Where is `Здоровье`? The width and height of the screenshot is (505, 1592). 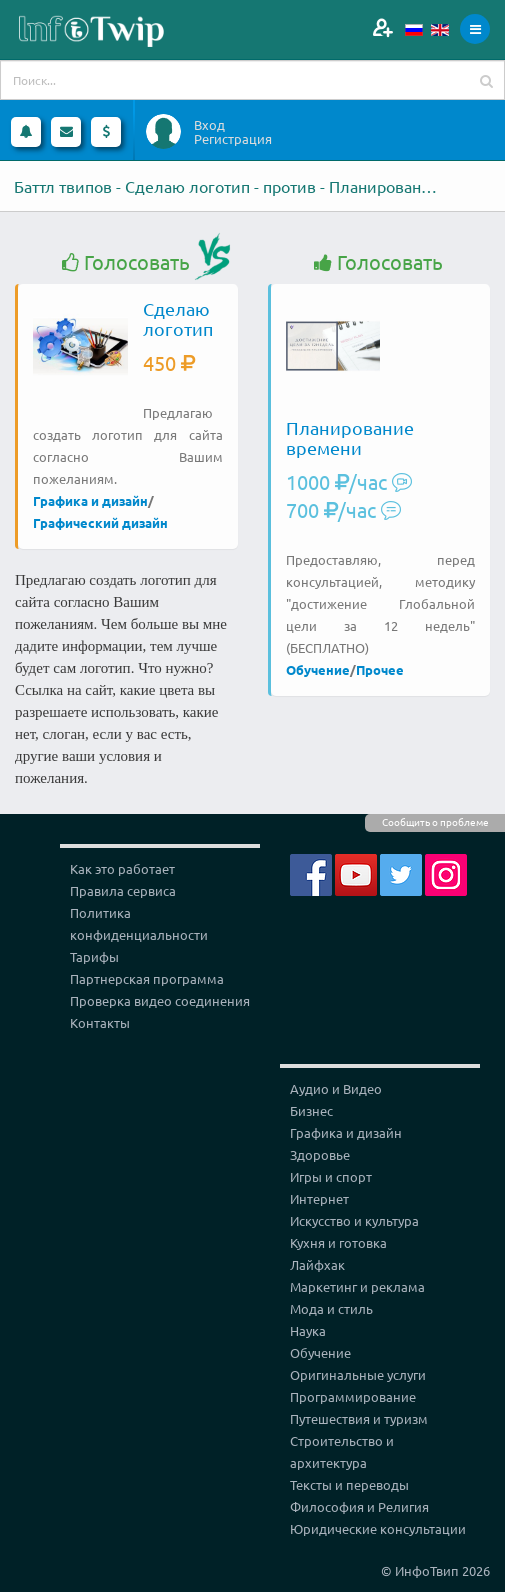 Здоровье is located at coordinates (320, 1154).